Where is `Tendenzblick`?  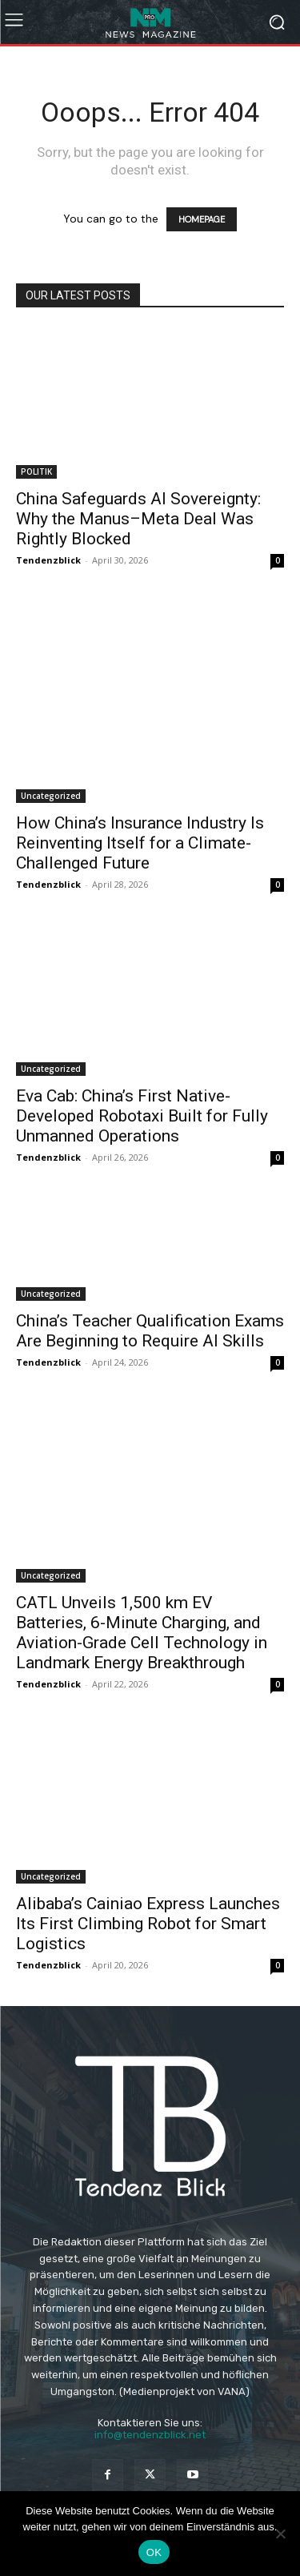
Tendenzblick is located at coordinates (48, 560).